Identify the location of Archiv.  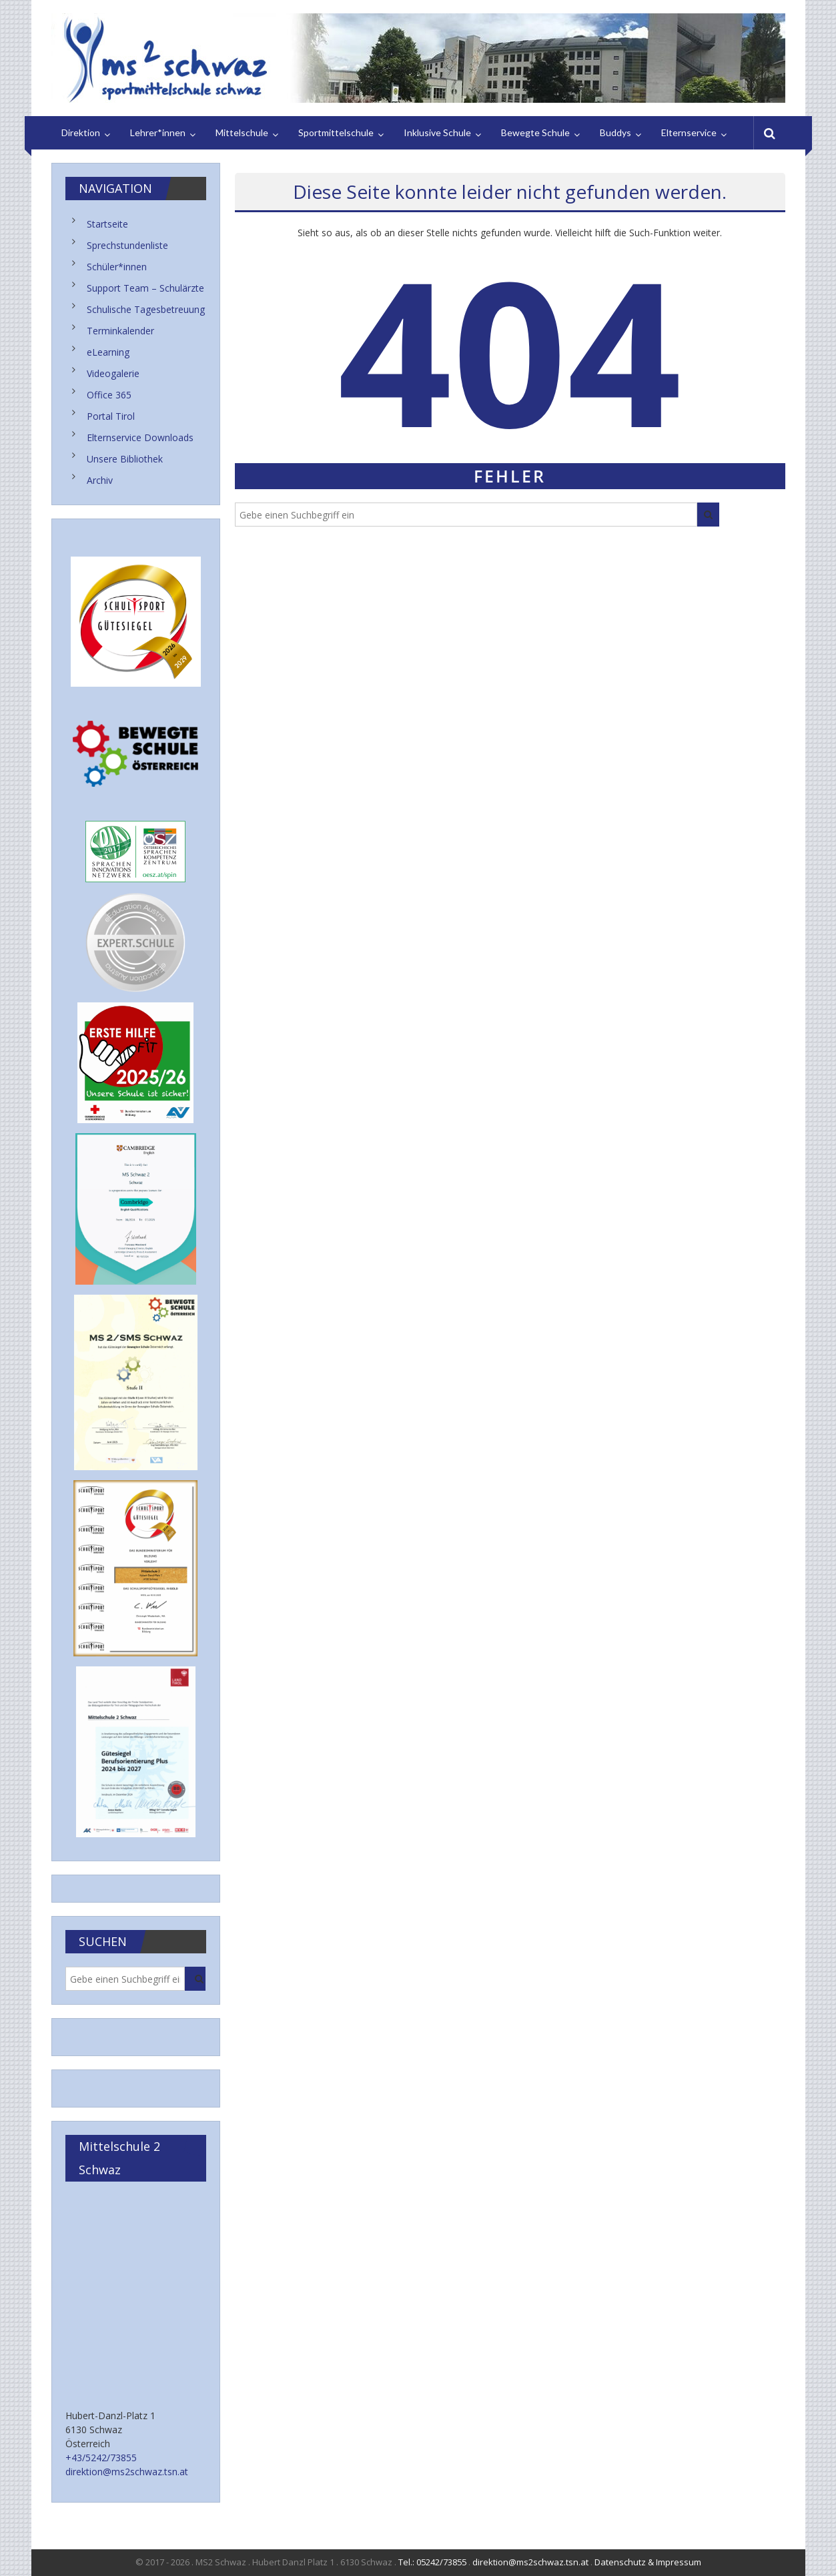
(100, 480).